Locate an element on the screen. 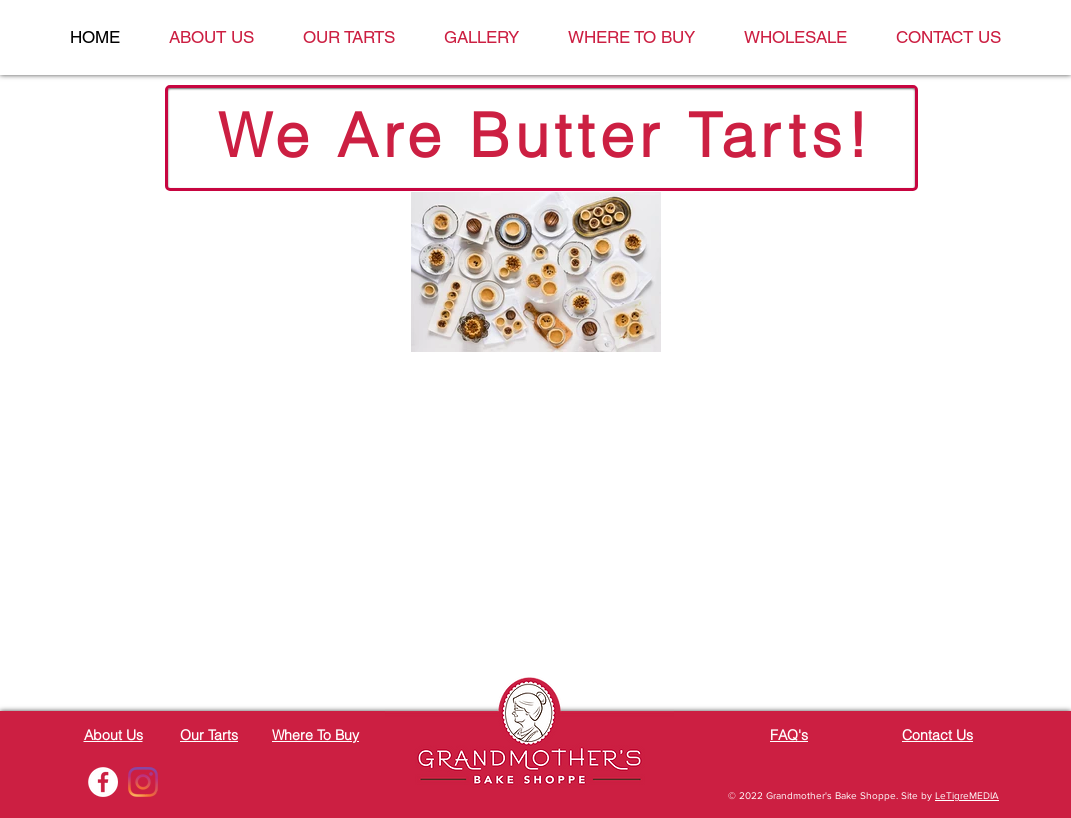 This screenshot has width=1071, height=818. [Instagram] is located at coordinates (143, 782).